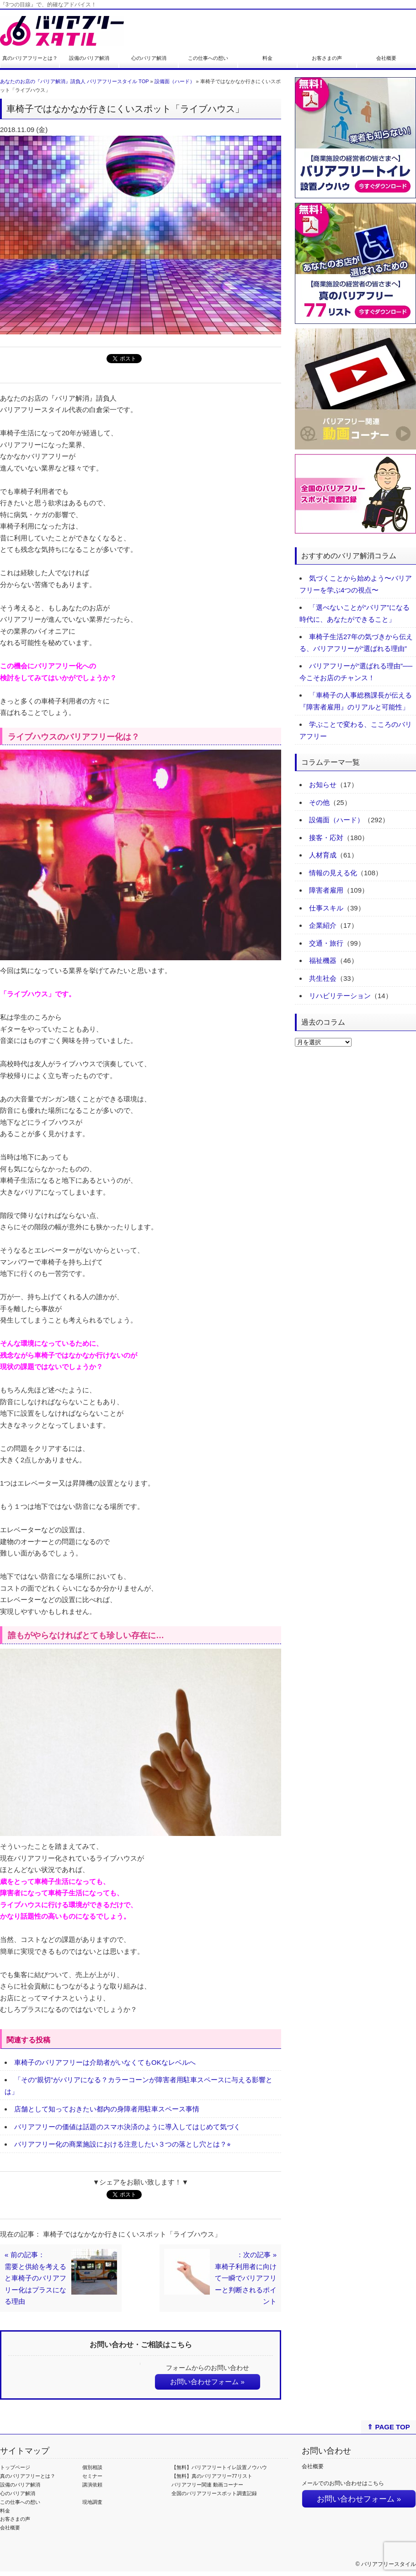 Image resolution: width=416 pixels, height=2576 pixels. What do you see at coordinates (386, 58) in the screenshot?
I see `会社概要` at bounding box center [386, 58].